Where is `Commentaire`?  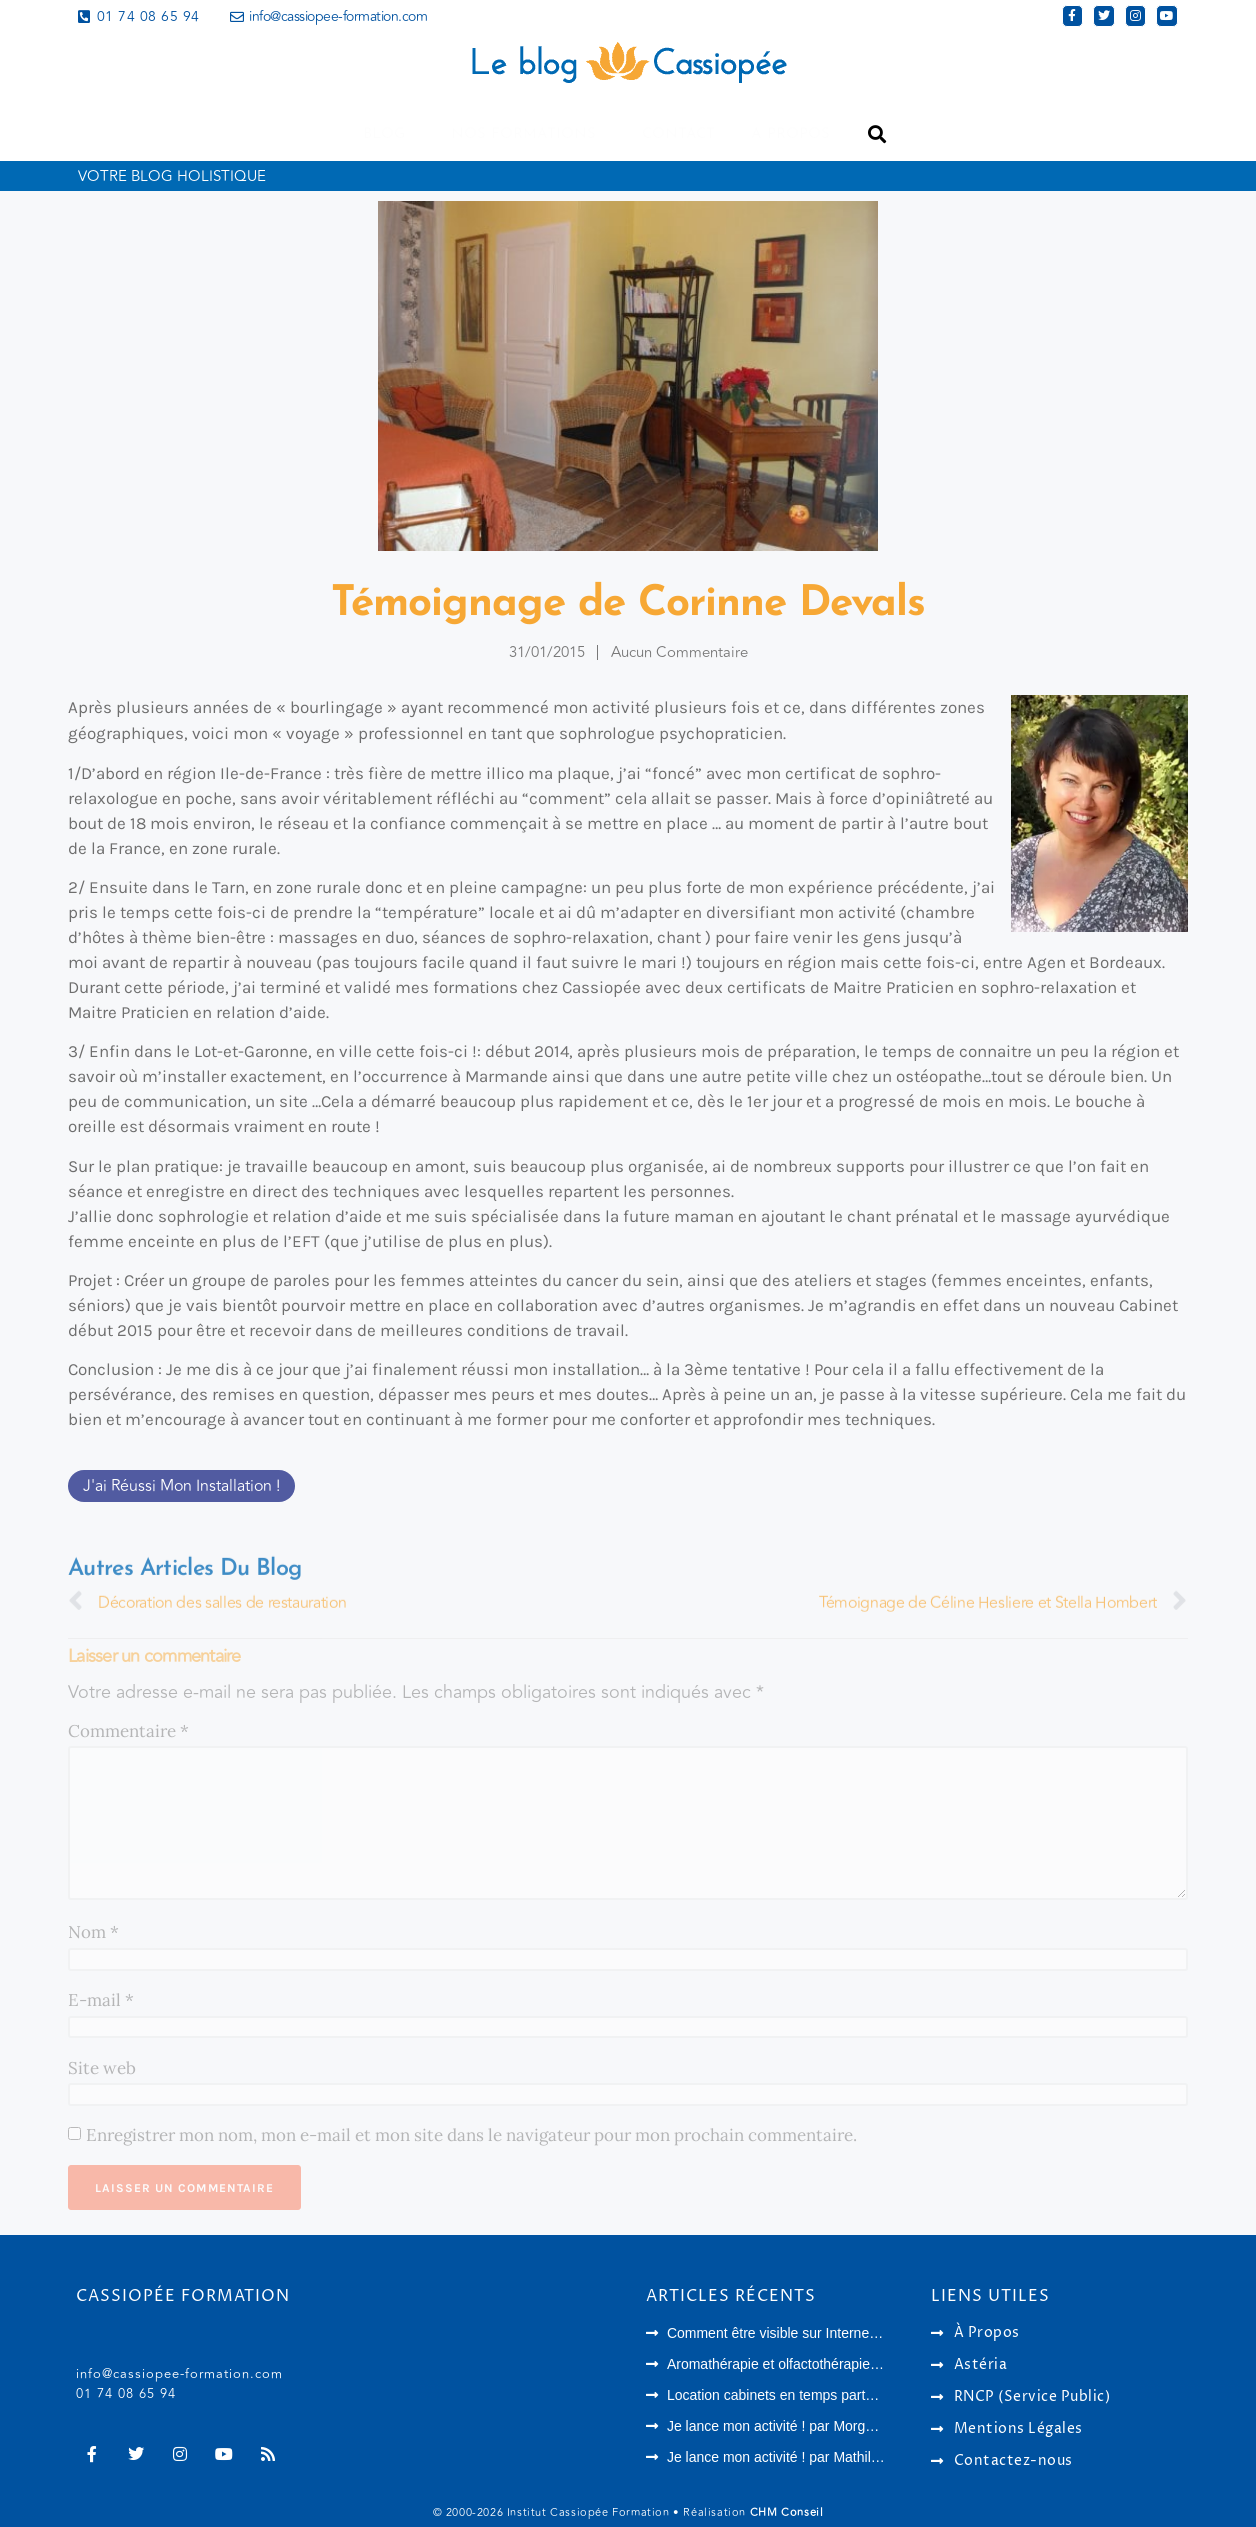 Commentaire is located at coordinates (128, 1731).